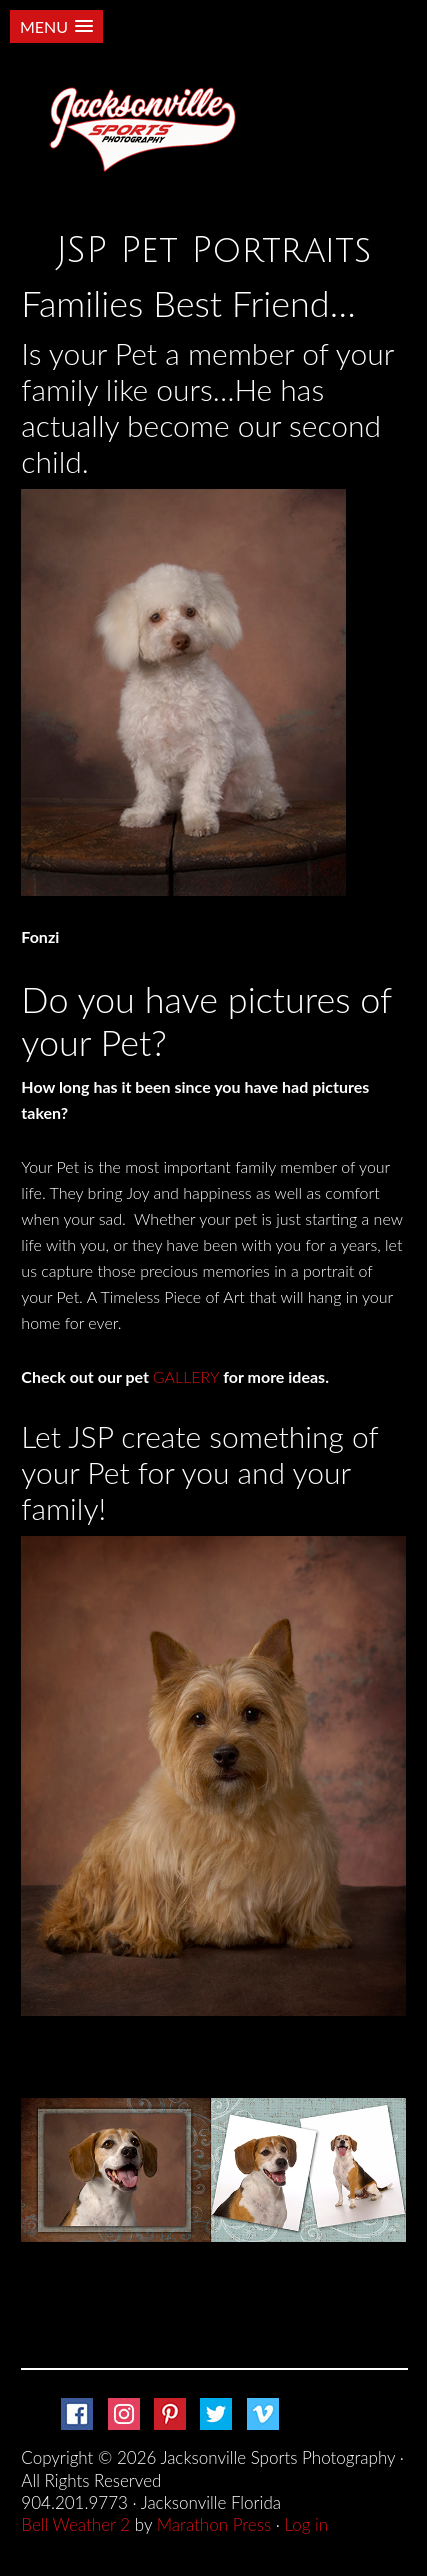 This screenshot has width=427, height=2576. Describe the element at coordinates (75, 2524) in the screenshot. I see `Bell Weather 2` at that location.